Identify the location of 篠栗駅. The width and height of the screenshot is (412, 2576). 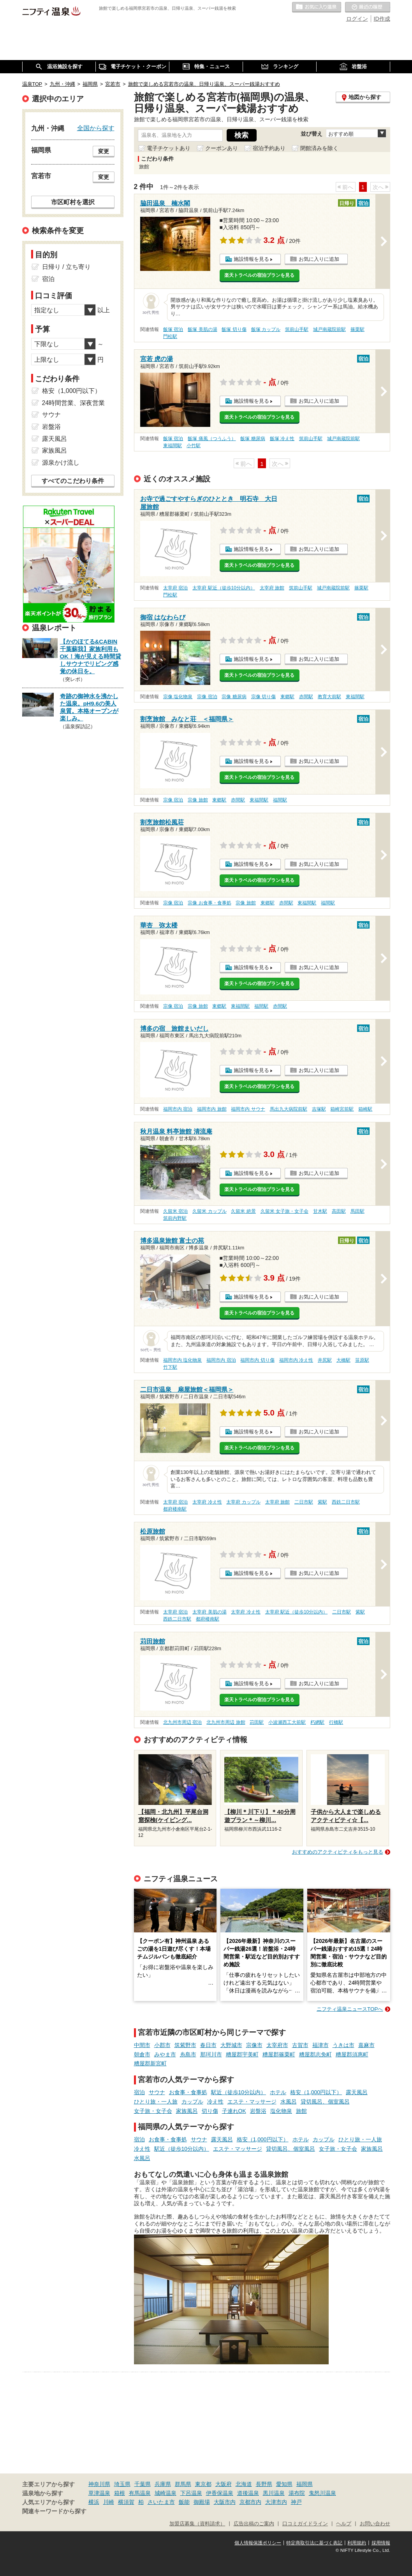
(357, 329).